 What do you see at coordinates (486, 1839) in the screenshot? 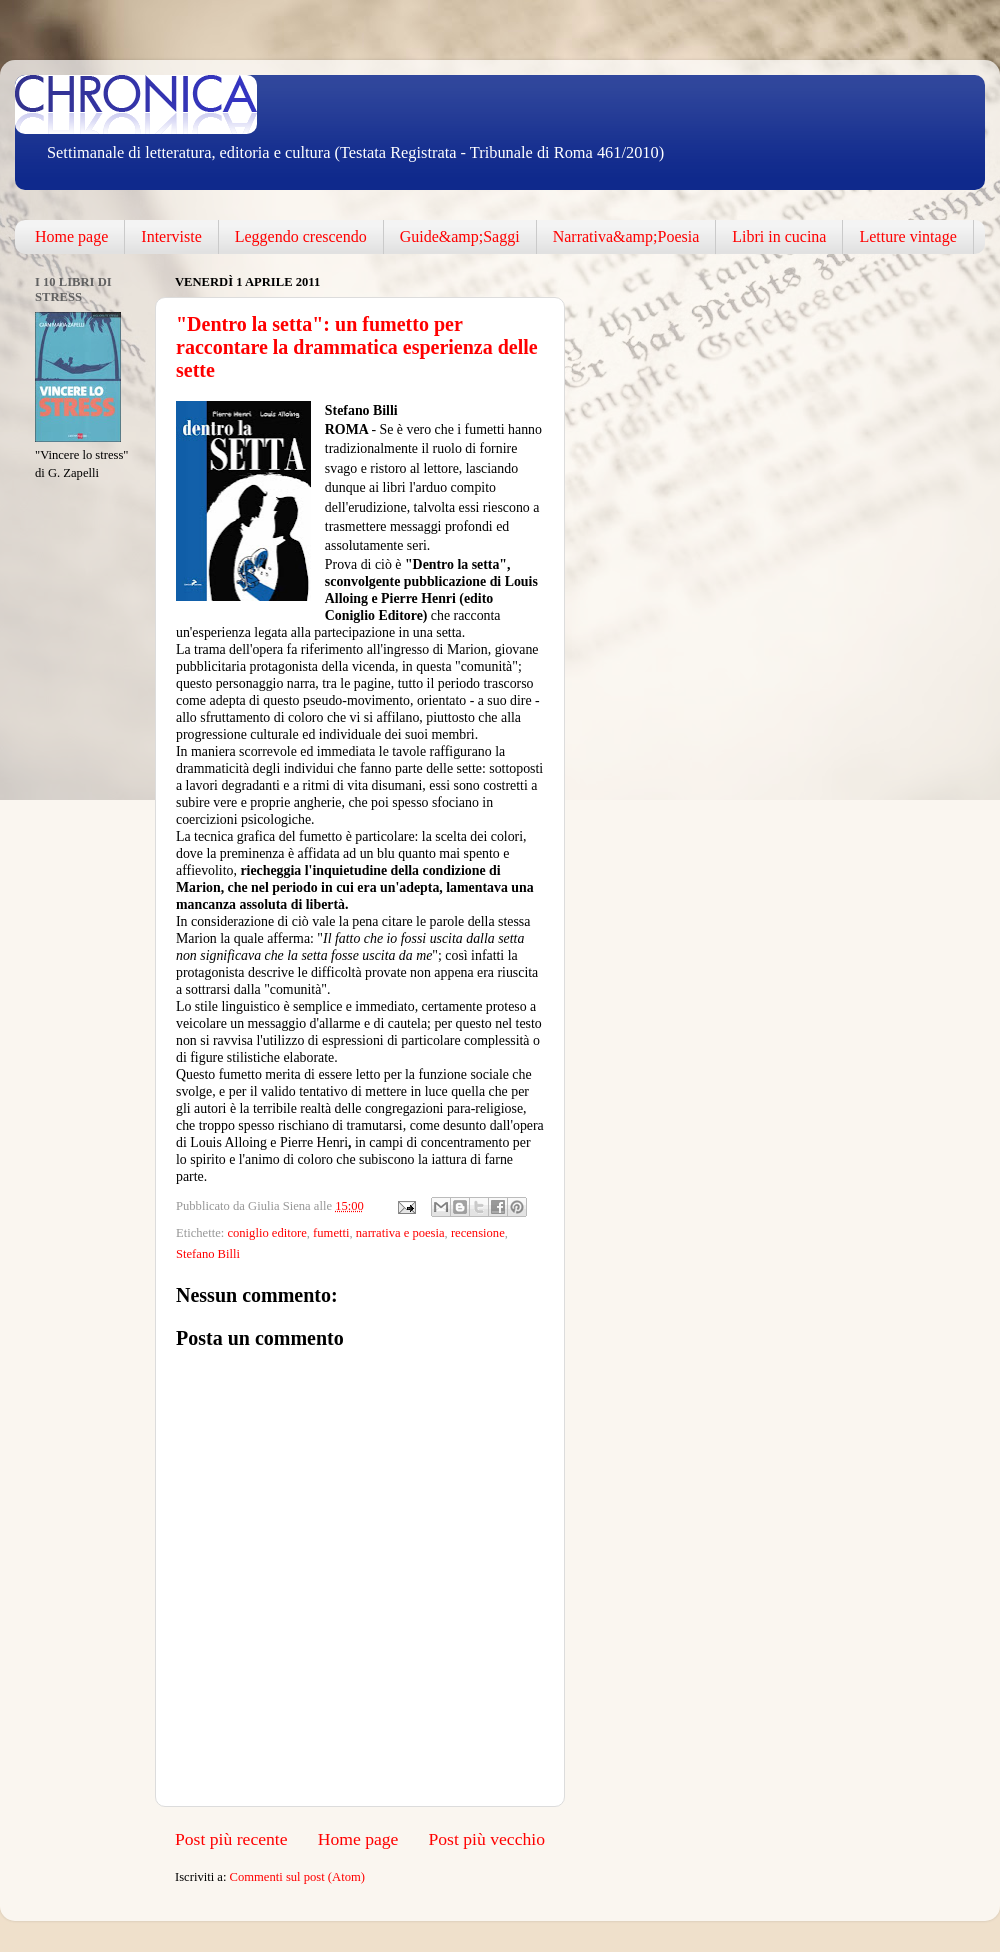
I see `Post più vecchio` at bounding box center [486, 1839].